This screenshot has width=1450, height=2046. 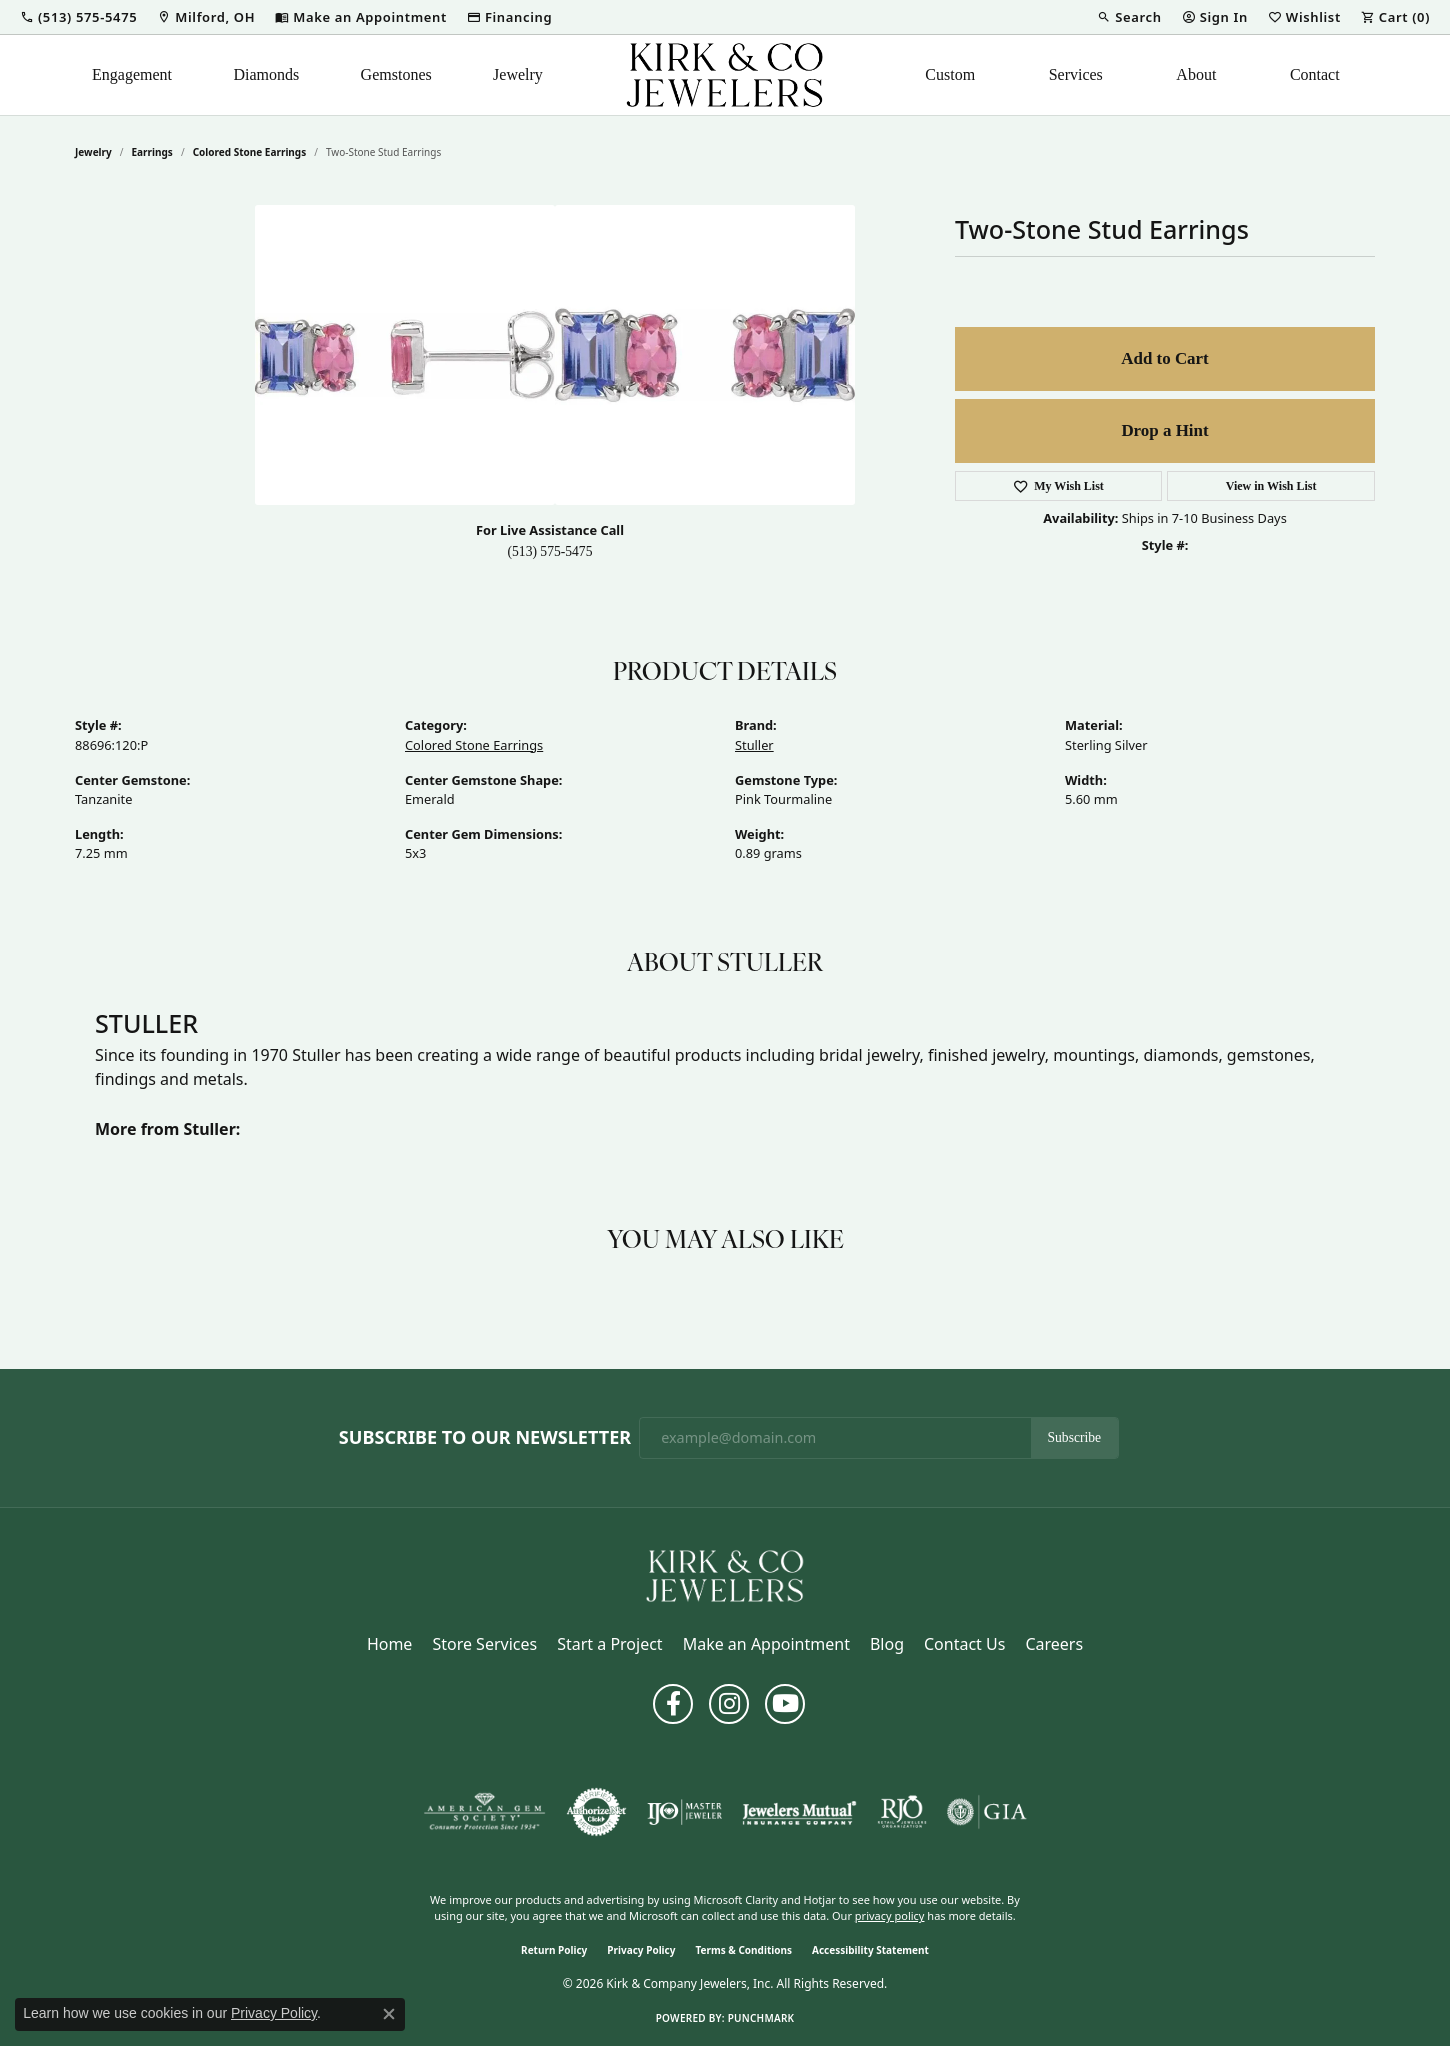 What do you see at coordinates (484, 1644) in the screenshot?
I see `Store Services` at bounding box center [484, 1644].